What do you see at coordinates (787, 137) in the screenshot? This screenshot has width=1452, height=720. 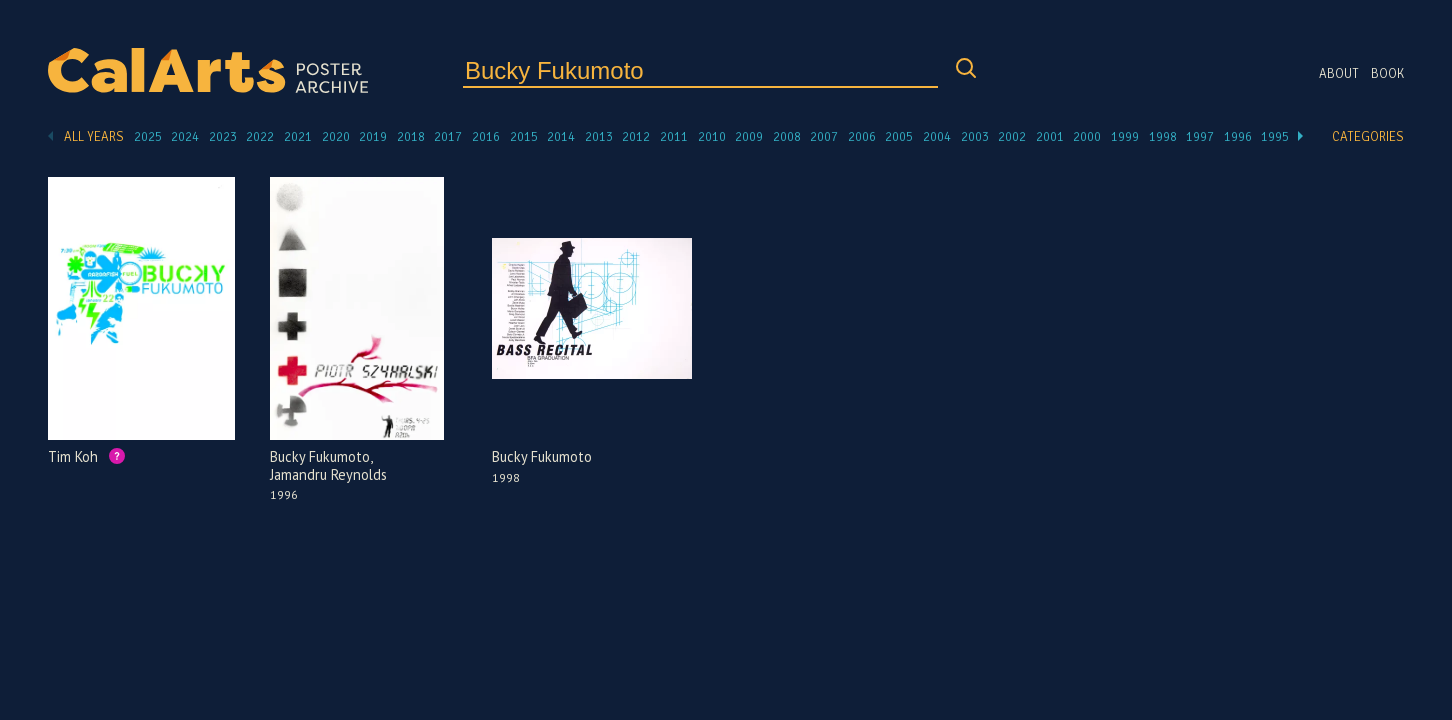 I see `2008` at bounding box center [787, 137].